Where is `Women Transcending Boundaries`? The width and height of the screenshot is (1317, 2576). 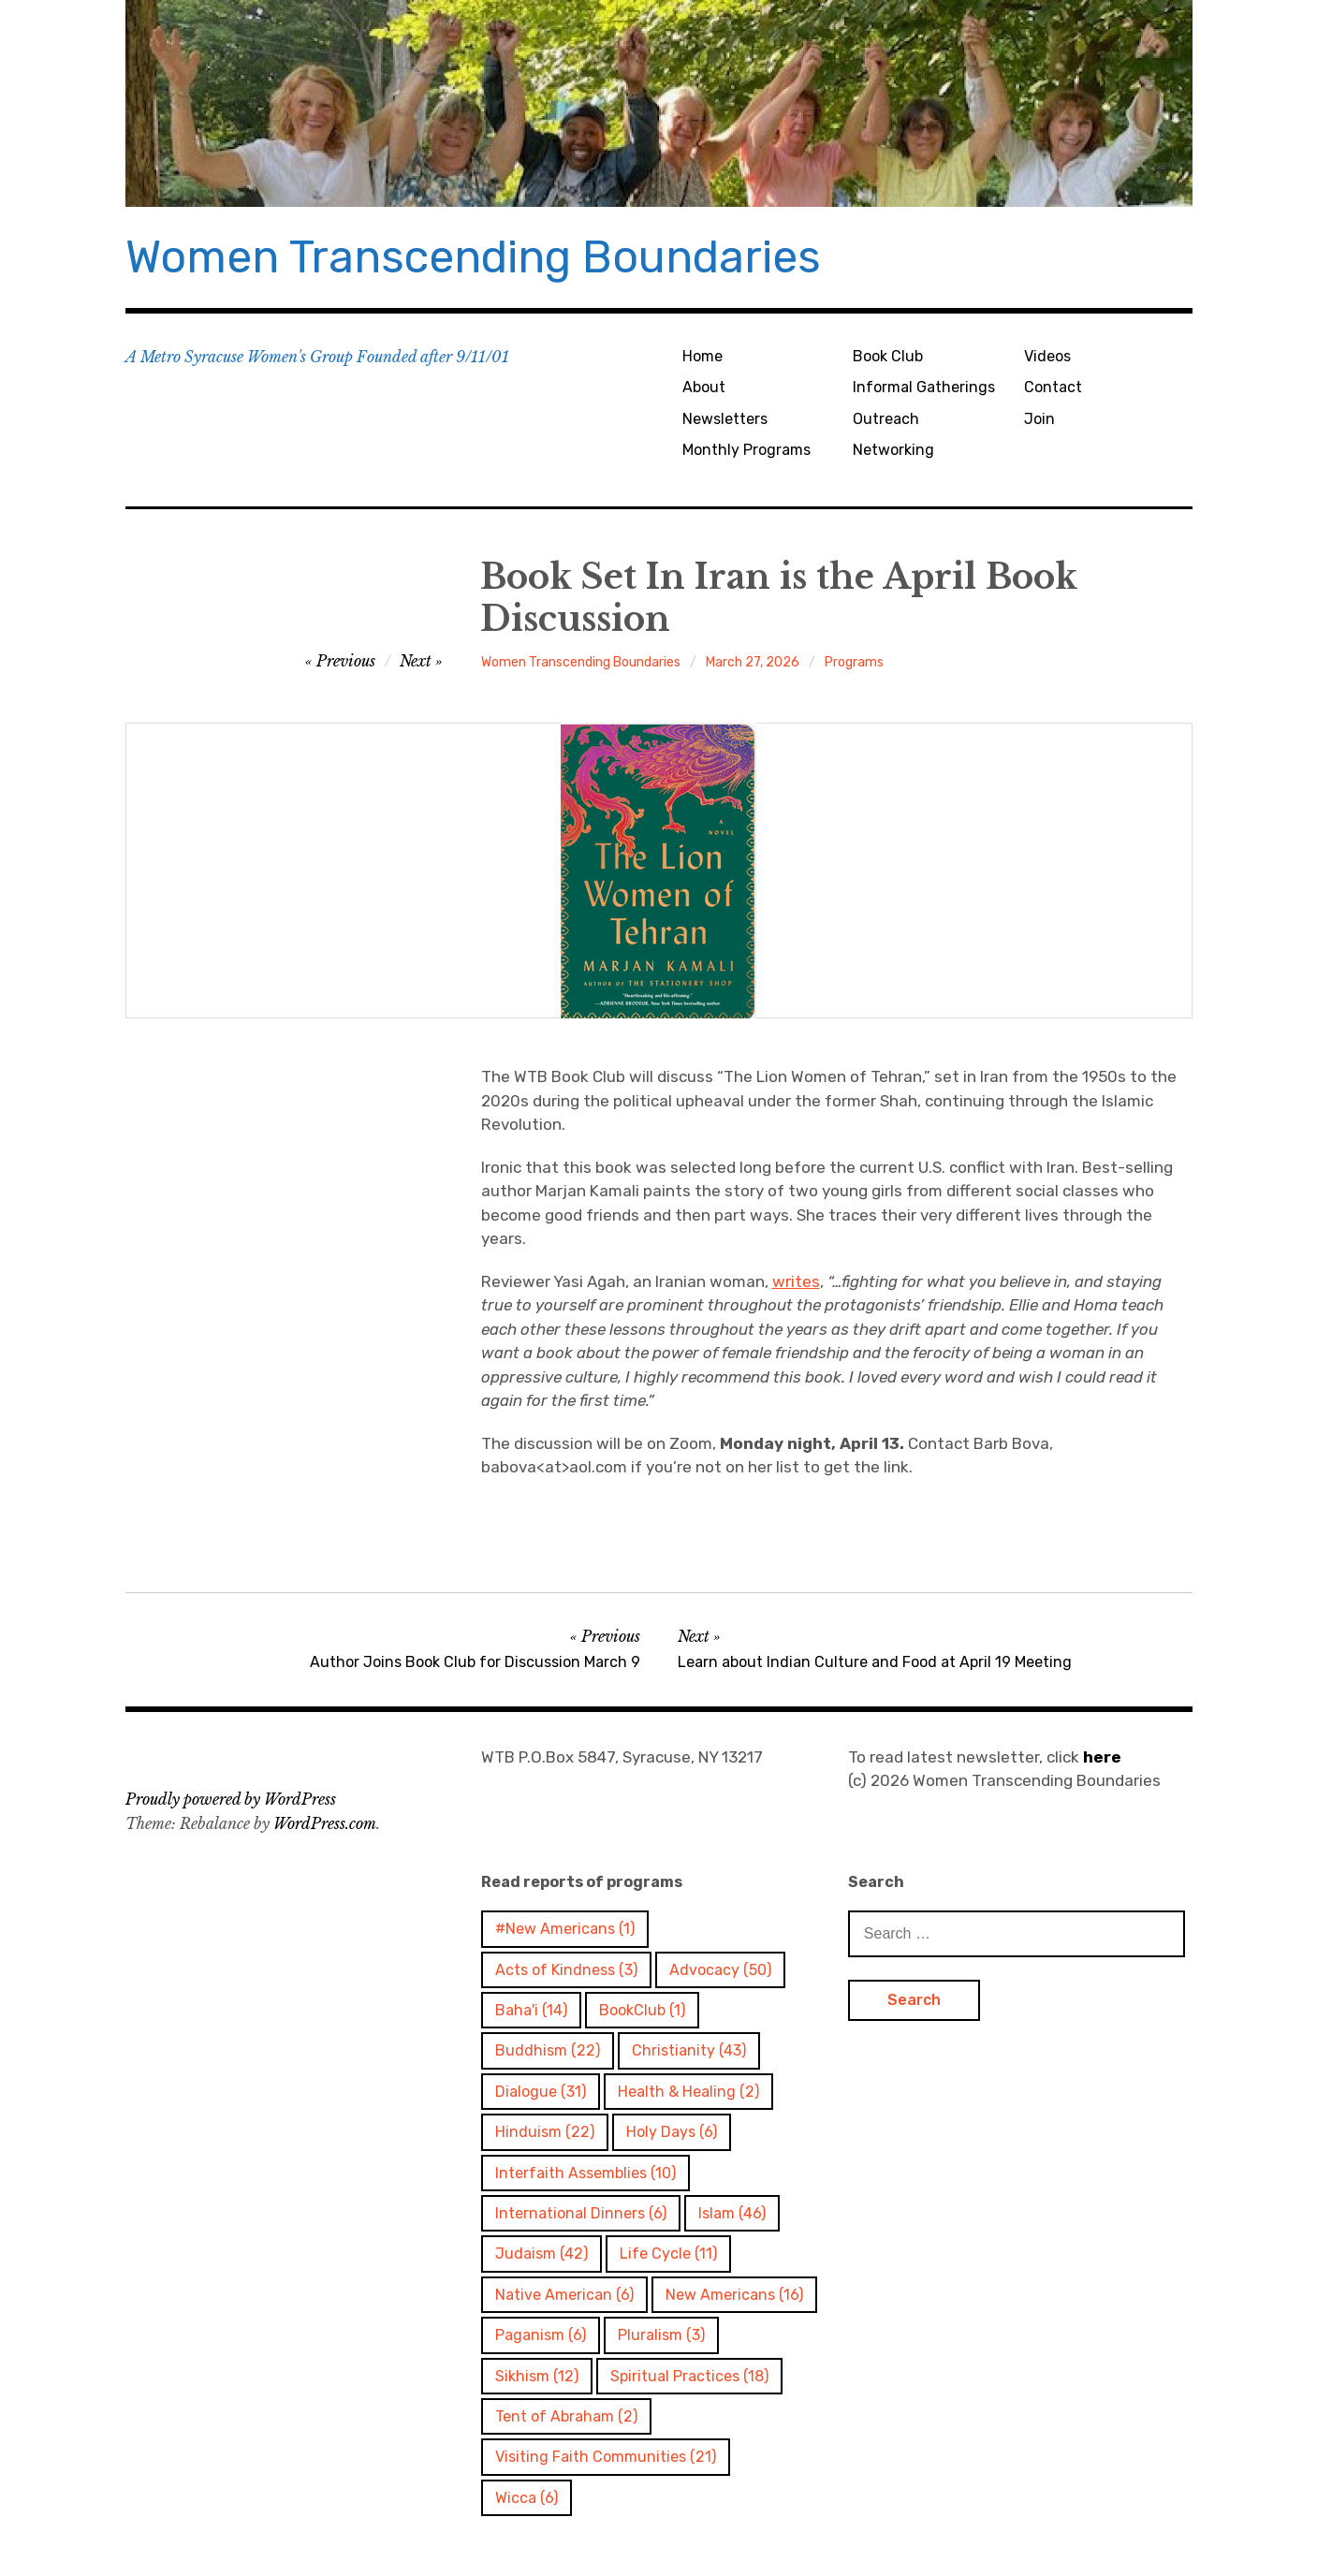 Women Transcending Boundaries is located at coordinates (473, 257).